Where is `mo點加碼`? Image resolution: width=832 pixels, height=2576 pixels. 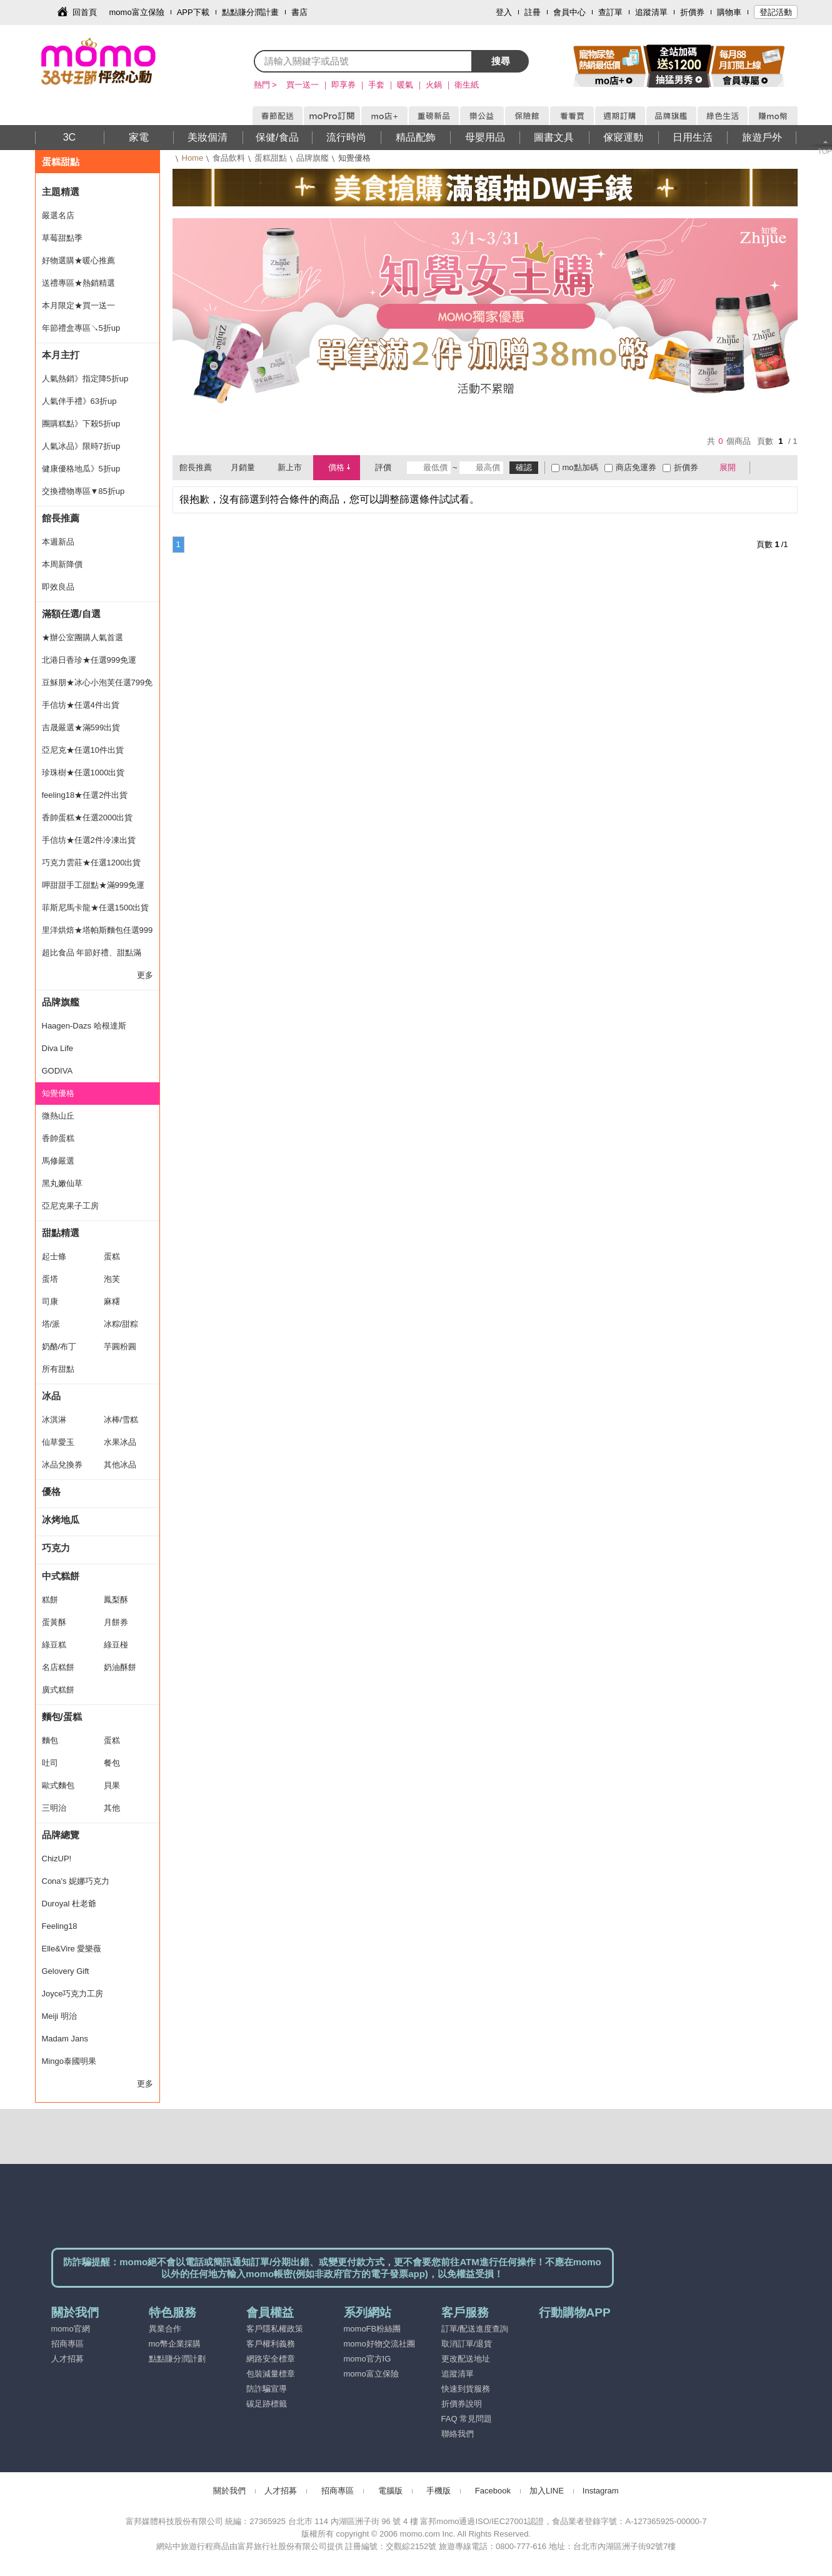
mo點加碼 is located at coordinates (580, 467).